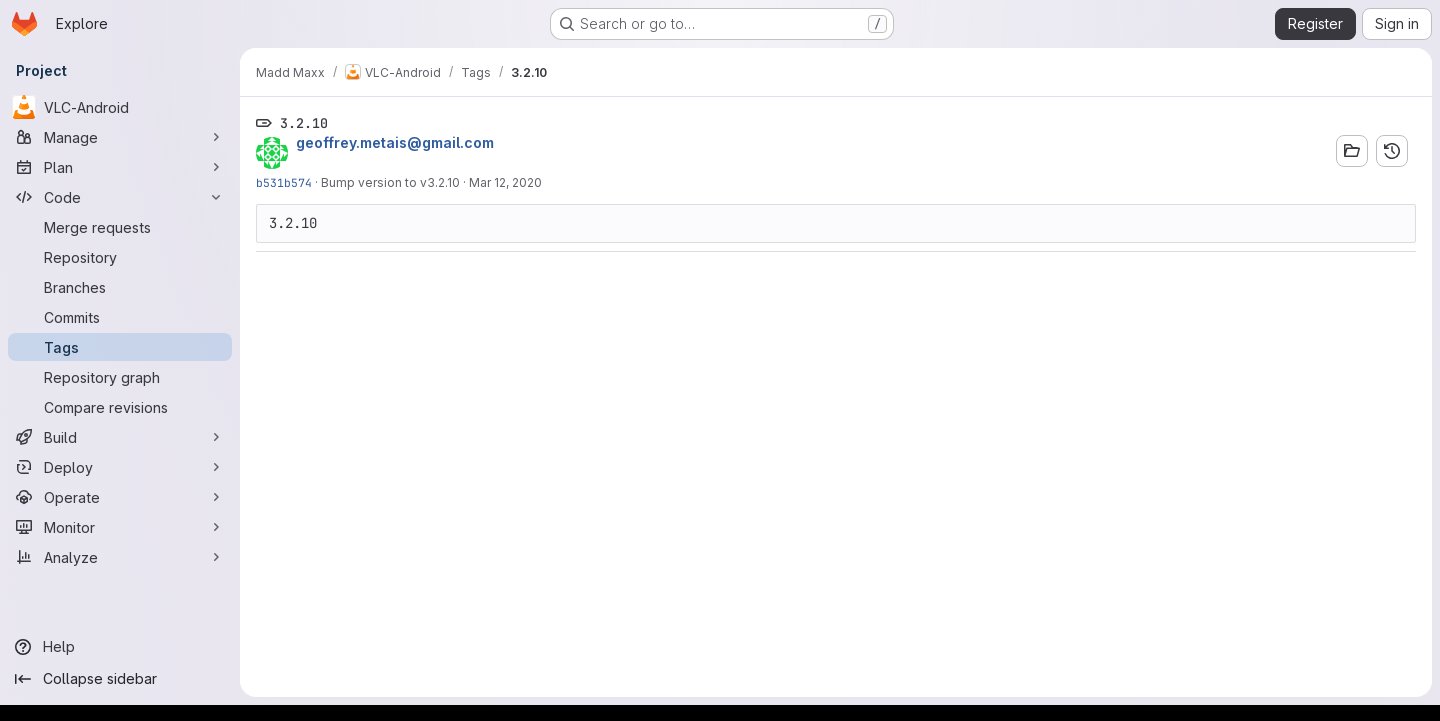 This screenshot has width=1440, height=721. Describe the element at coordinates (284, 182) in the screenshot. I see `b531b574` at that location.